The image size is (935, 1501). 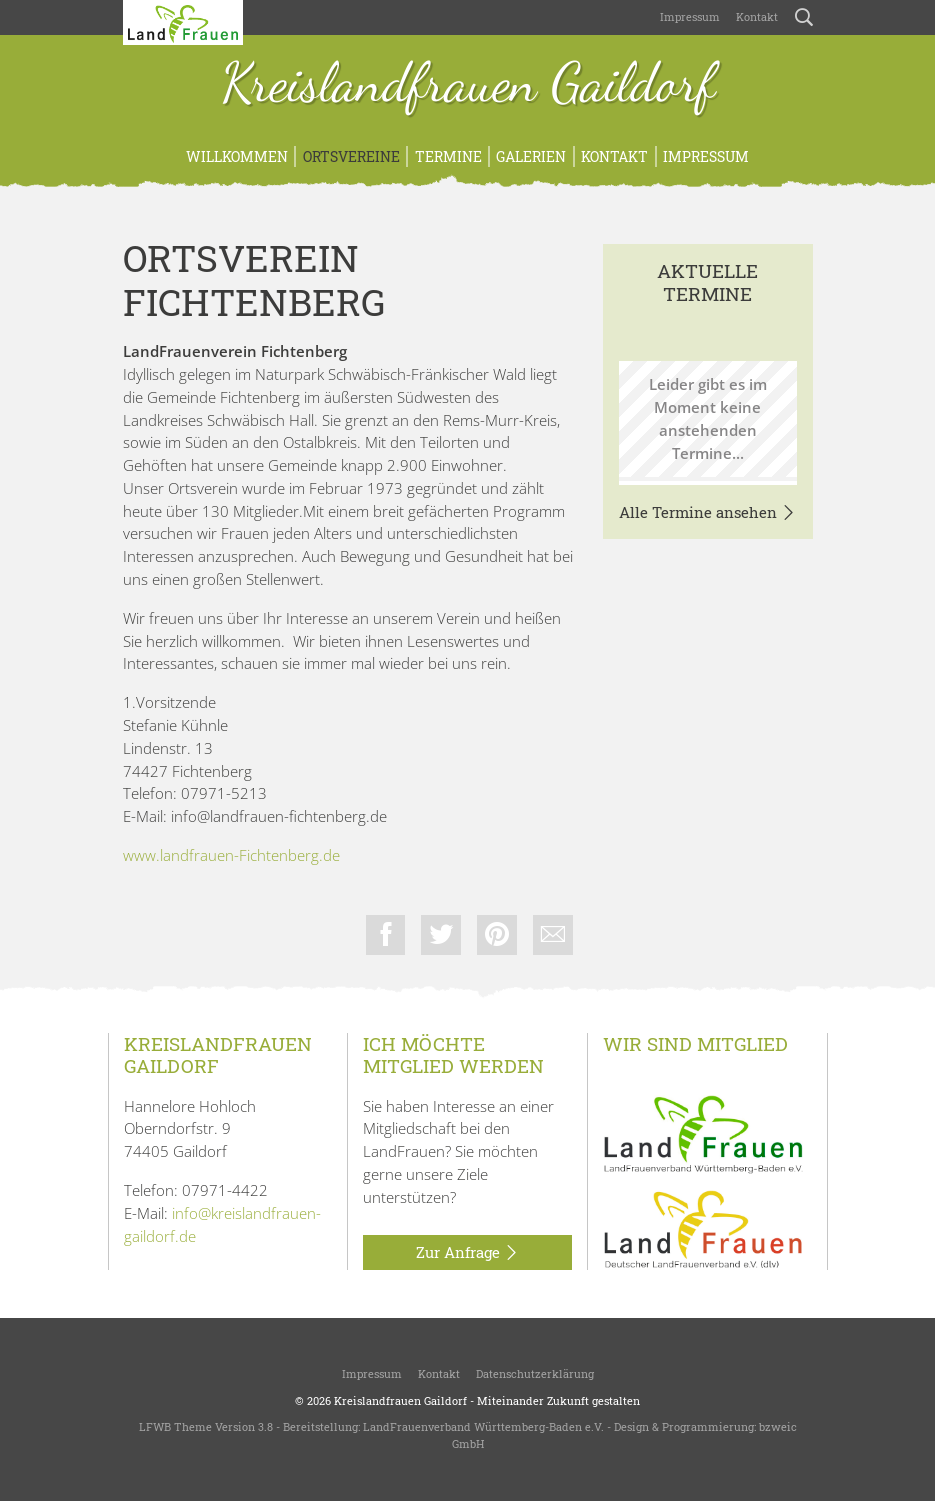 What do you see at coordinates (351, 156) in the screenshot?
I see `Ortsvereine` at bounding box center [351, 156].